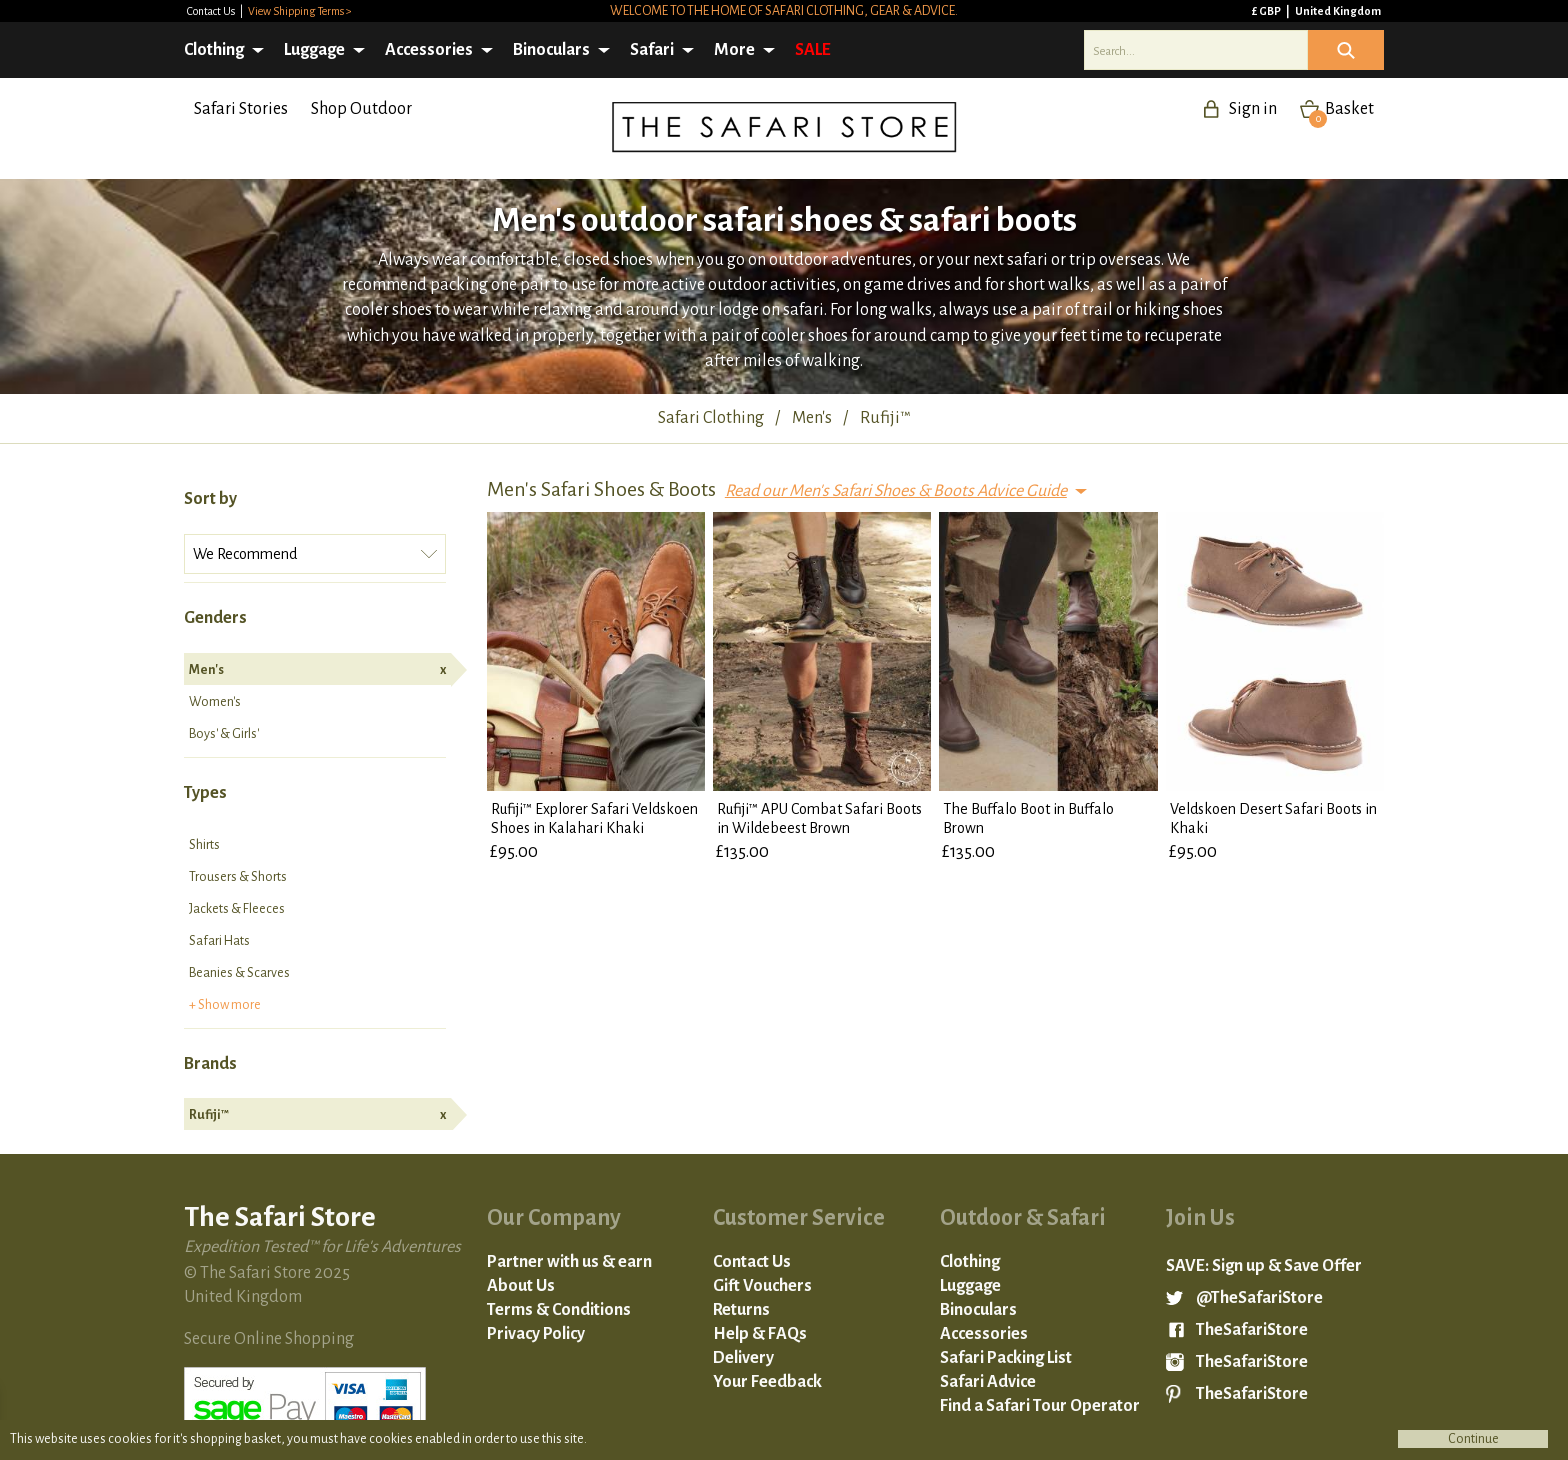 Image resolution: width=1568 pixels, height=1460 pixels. What do you see at coordinates (813, 50) in the screenshot?
I see `SALE` at bounding box center [813, 50].